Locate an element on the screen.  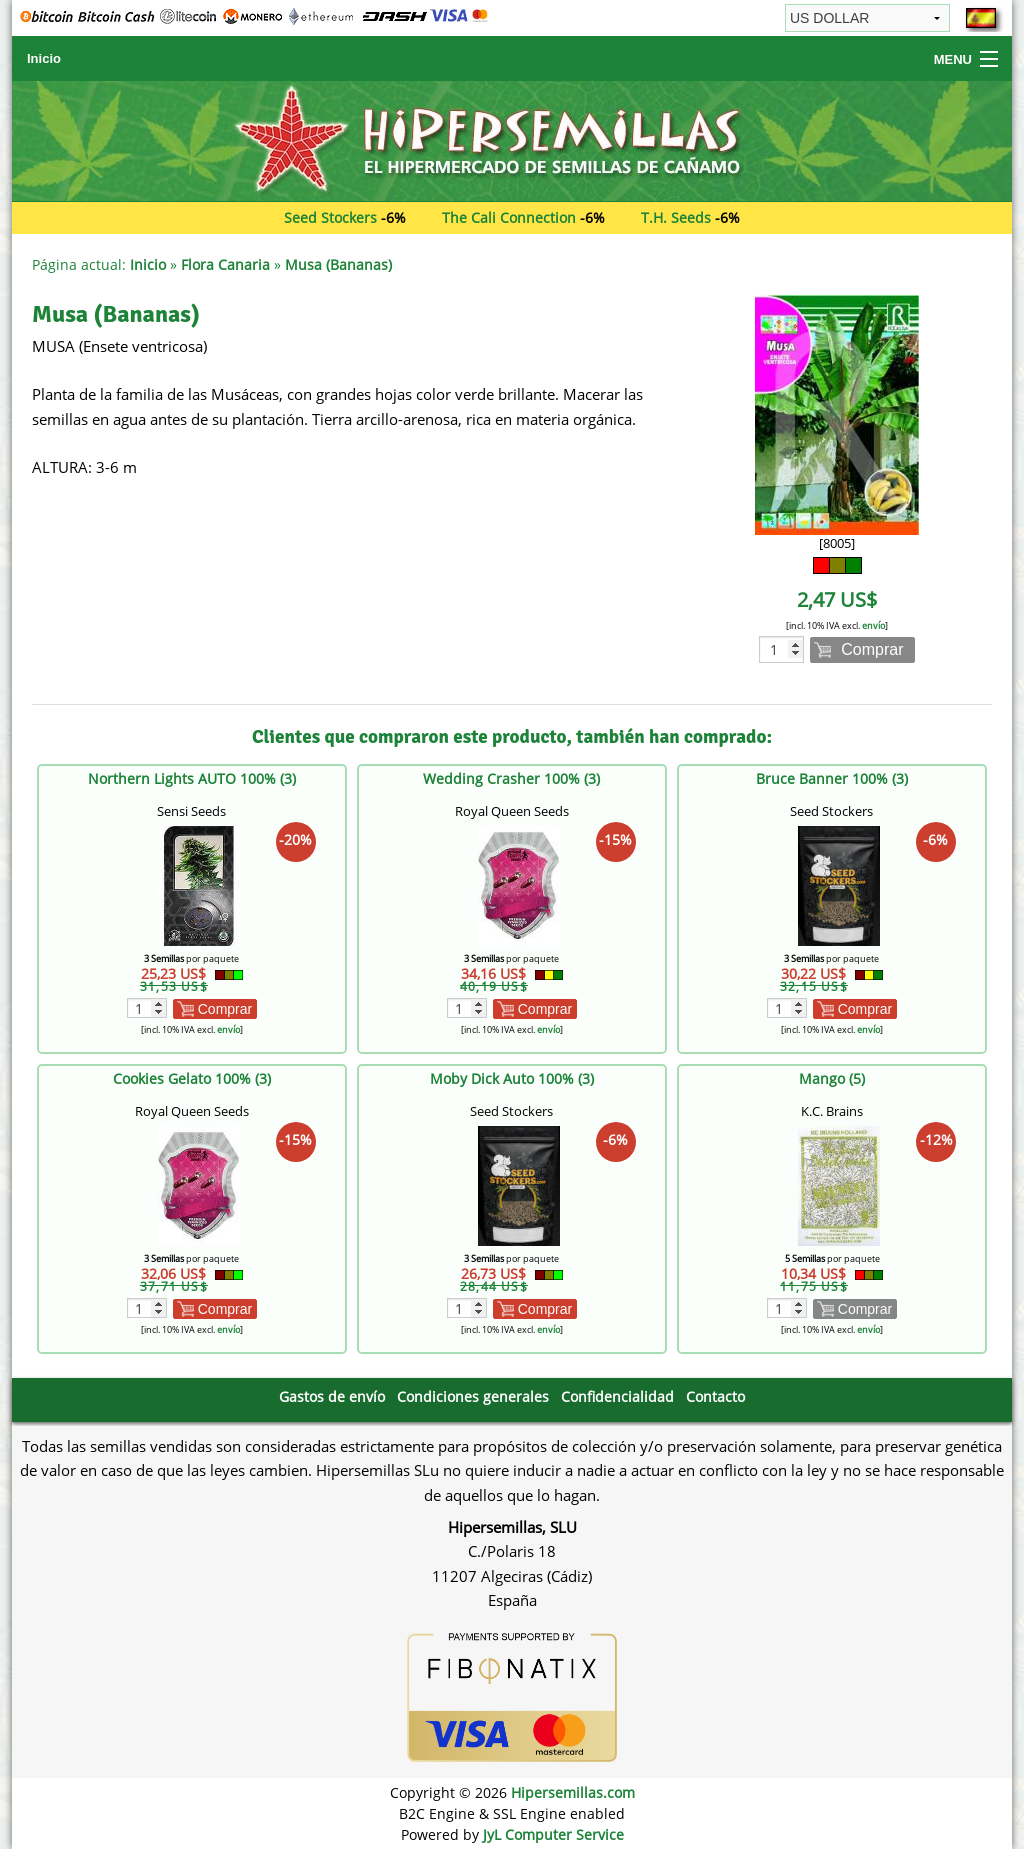
T.H. Seeds is located at coordinates (676, 217).